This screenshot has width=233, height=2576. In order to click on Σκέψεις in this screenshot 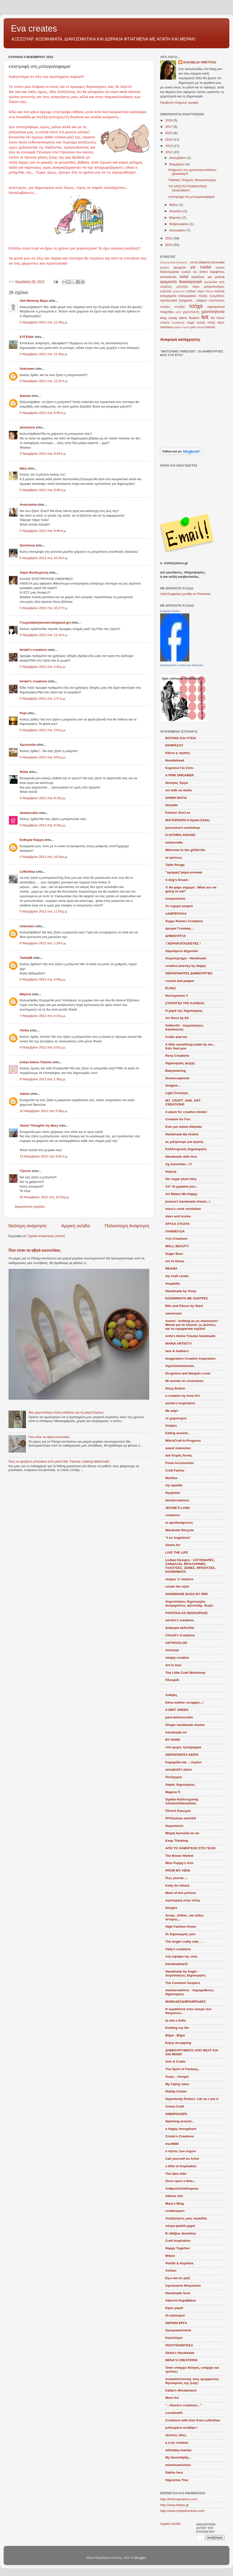, I will do `click(171, 1425)`.